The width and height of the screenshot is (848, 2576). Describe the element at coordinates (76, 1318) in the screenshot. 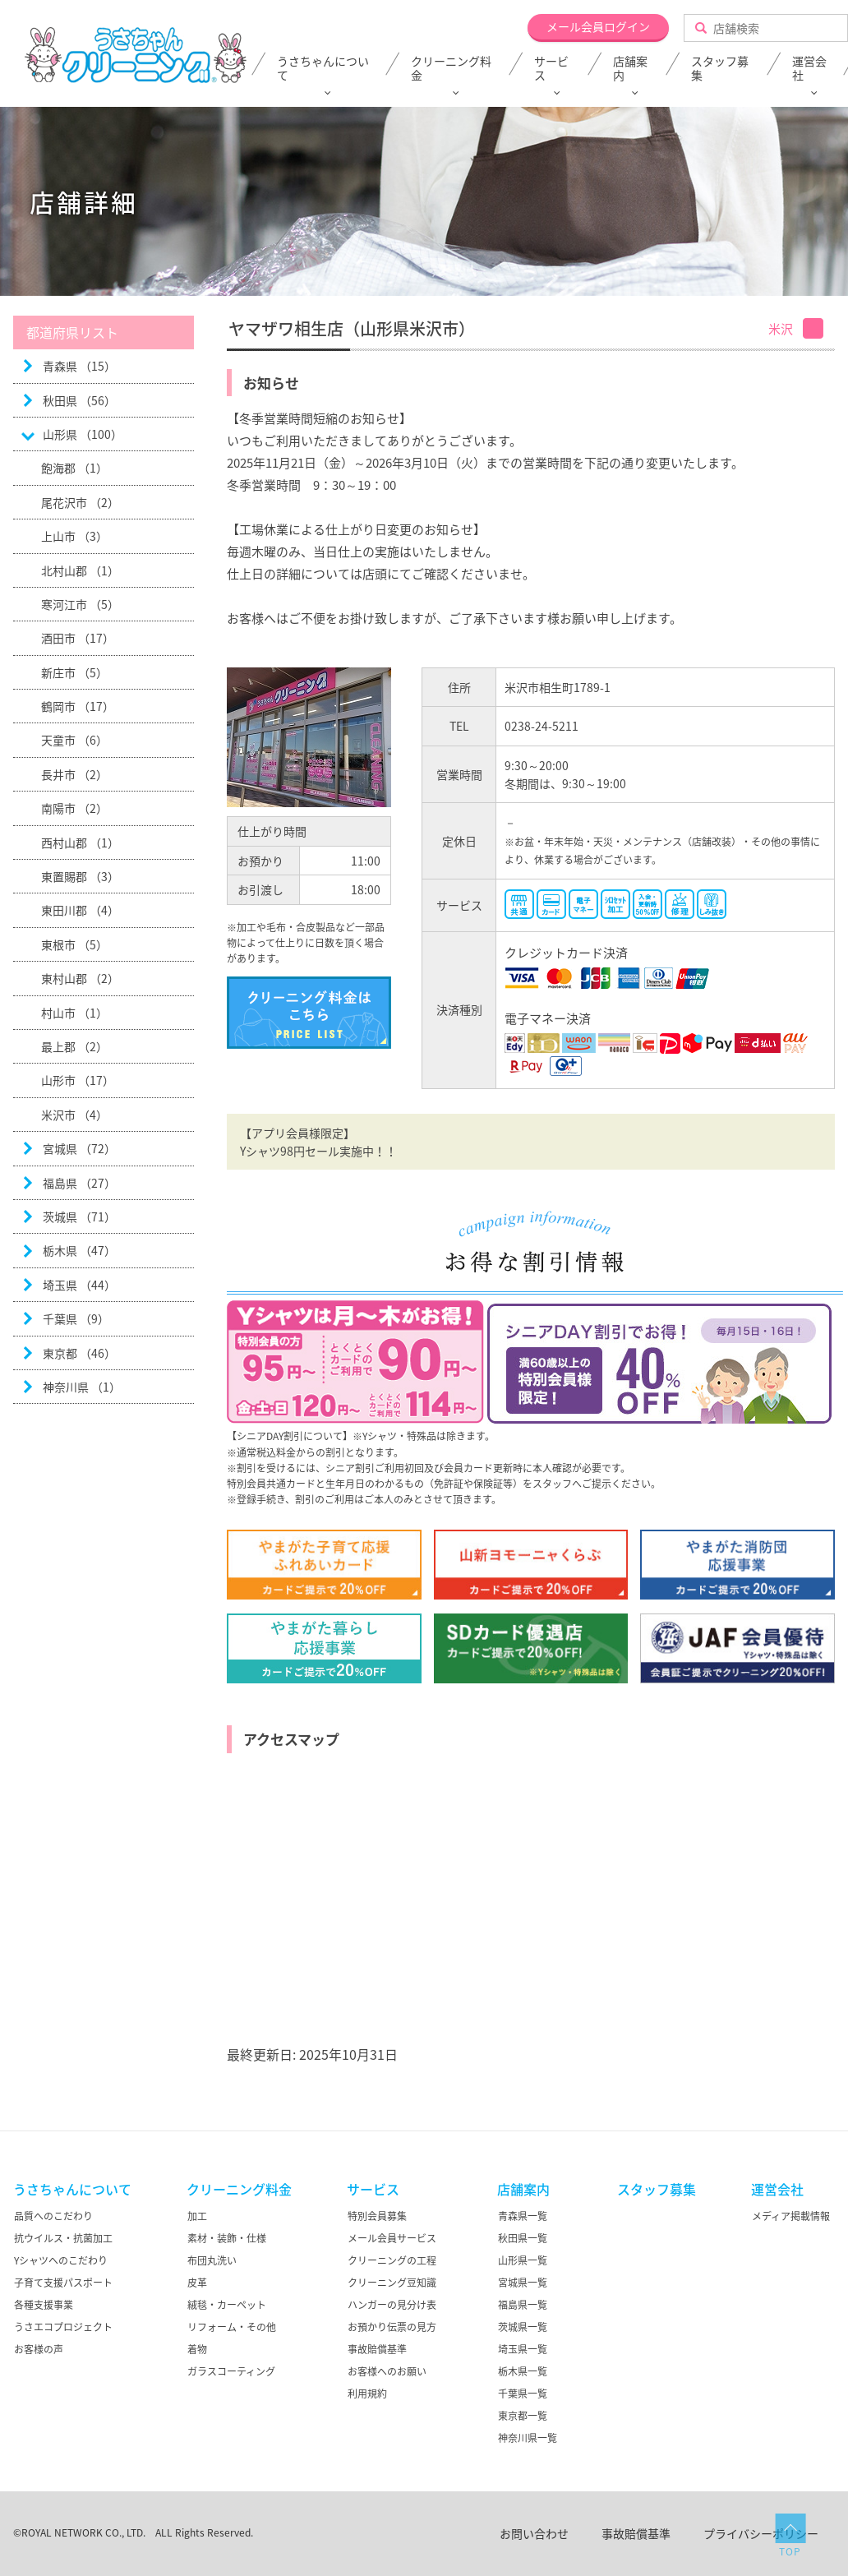

I see `千葉県 （9）` at that location.